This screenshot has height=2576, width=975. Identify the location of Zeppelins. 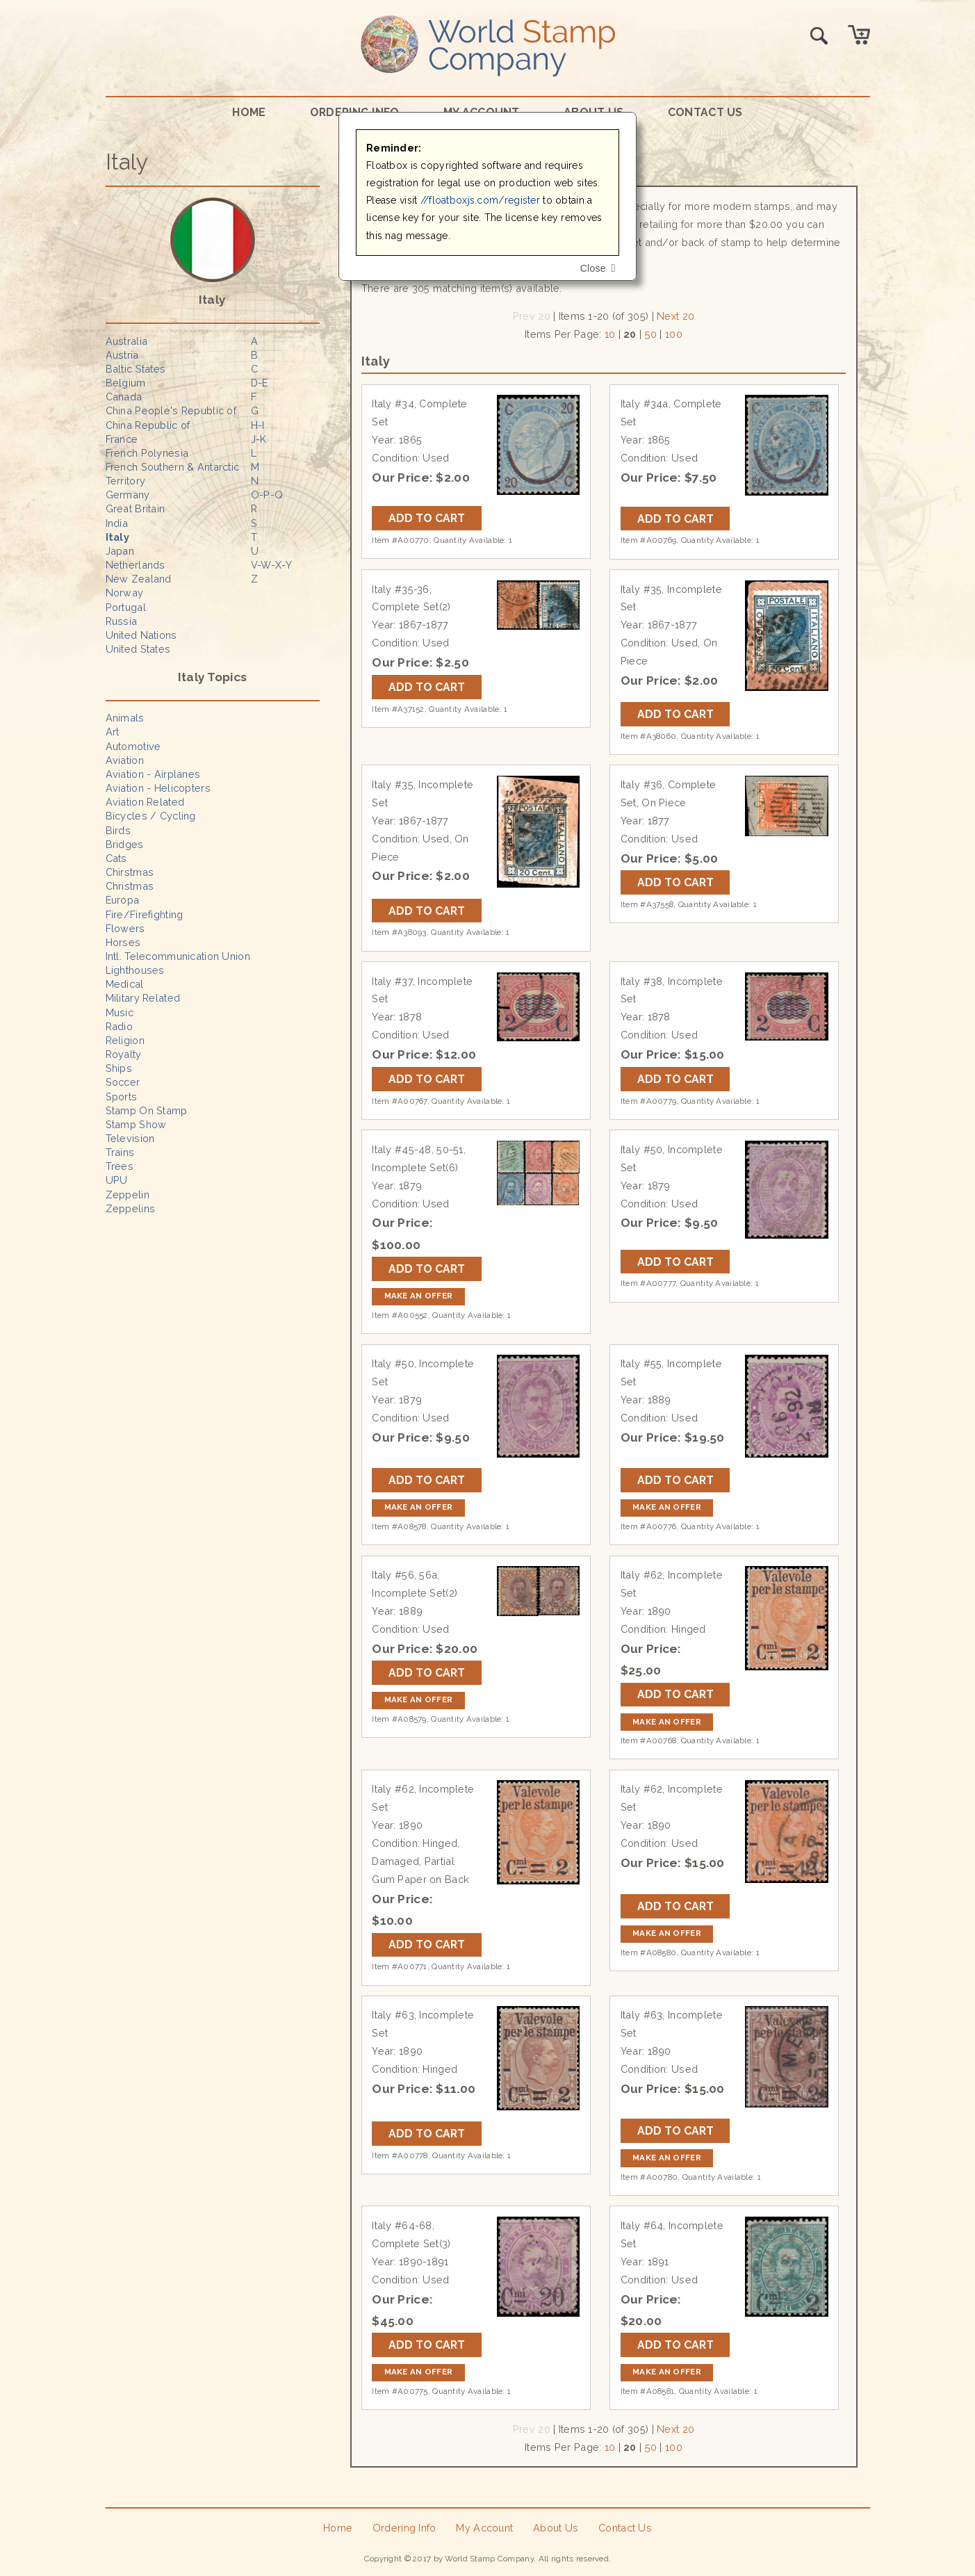
(131, 1208).